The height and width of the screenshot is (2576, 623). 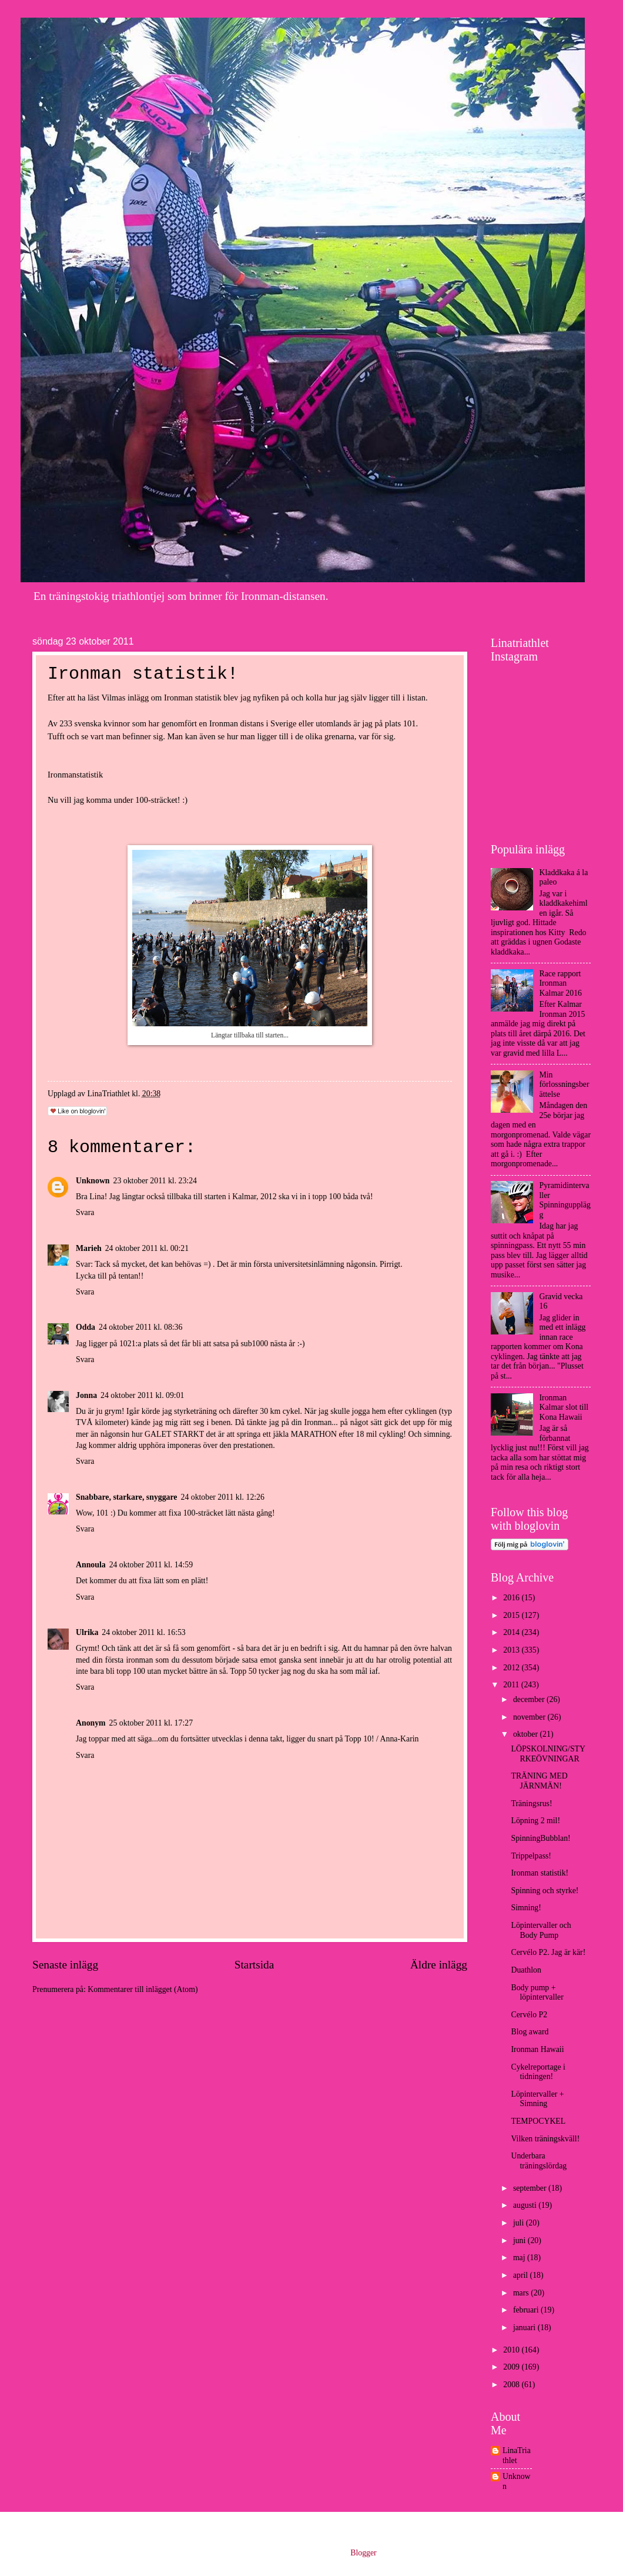 What do you see at coordinates (147, 1248) in the screenshot?
I see `24 oktober 2011 kl. 00:21` at bounding box center [147, 1248].